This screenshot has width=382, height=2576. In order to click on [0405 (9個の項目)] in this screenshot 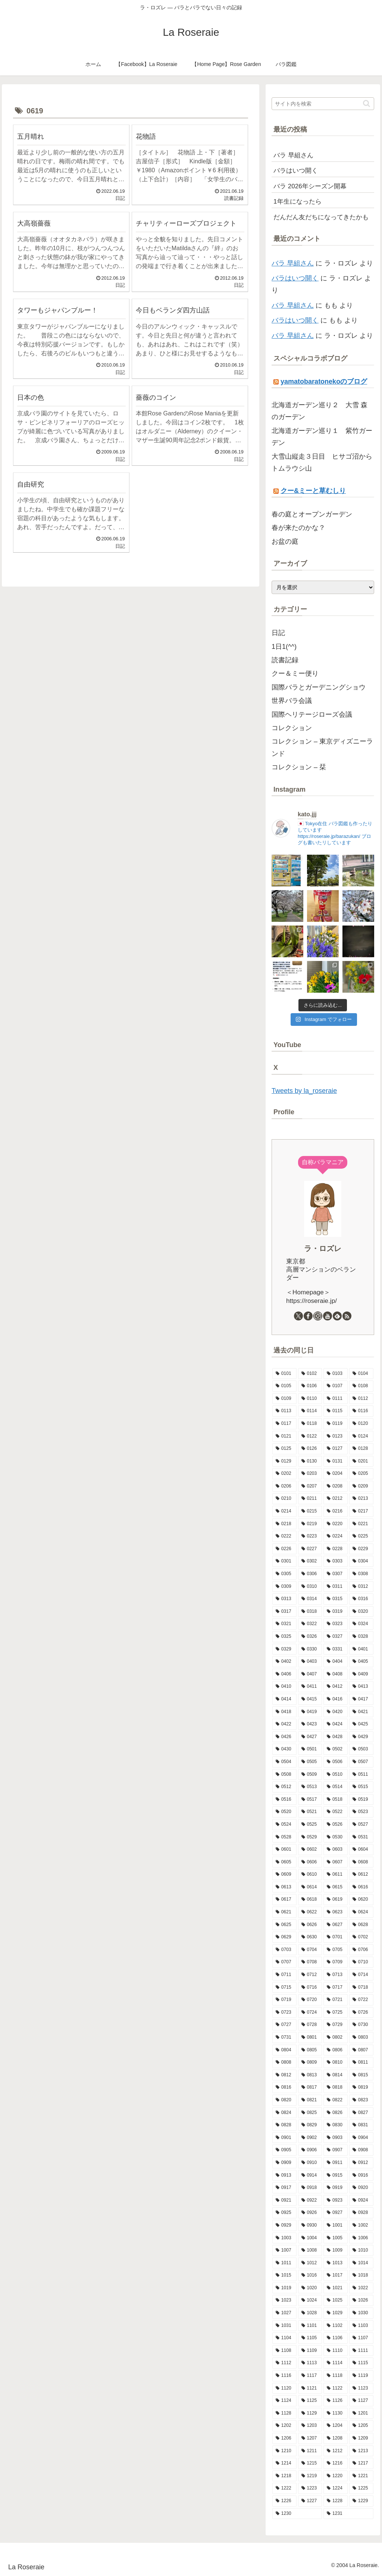, I will do `click(361, 1661)`.